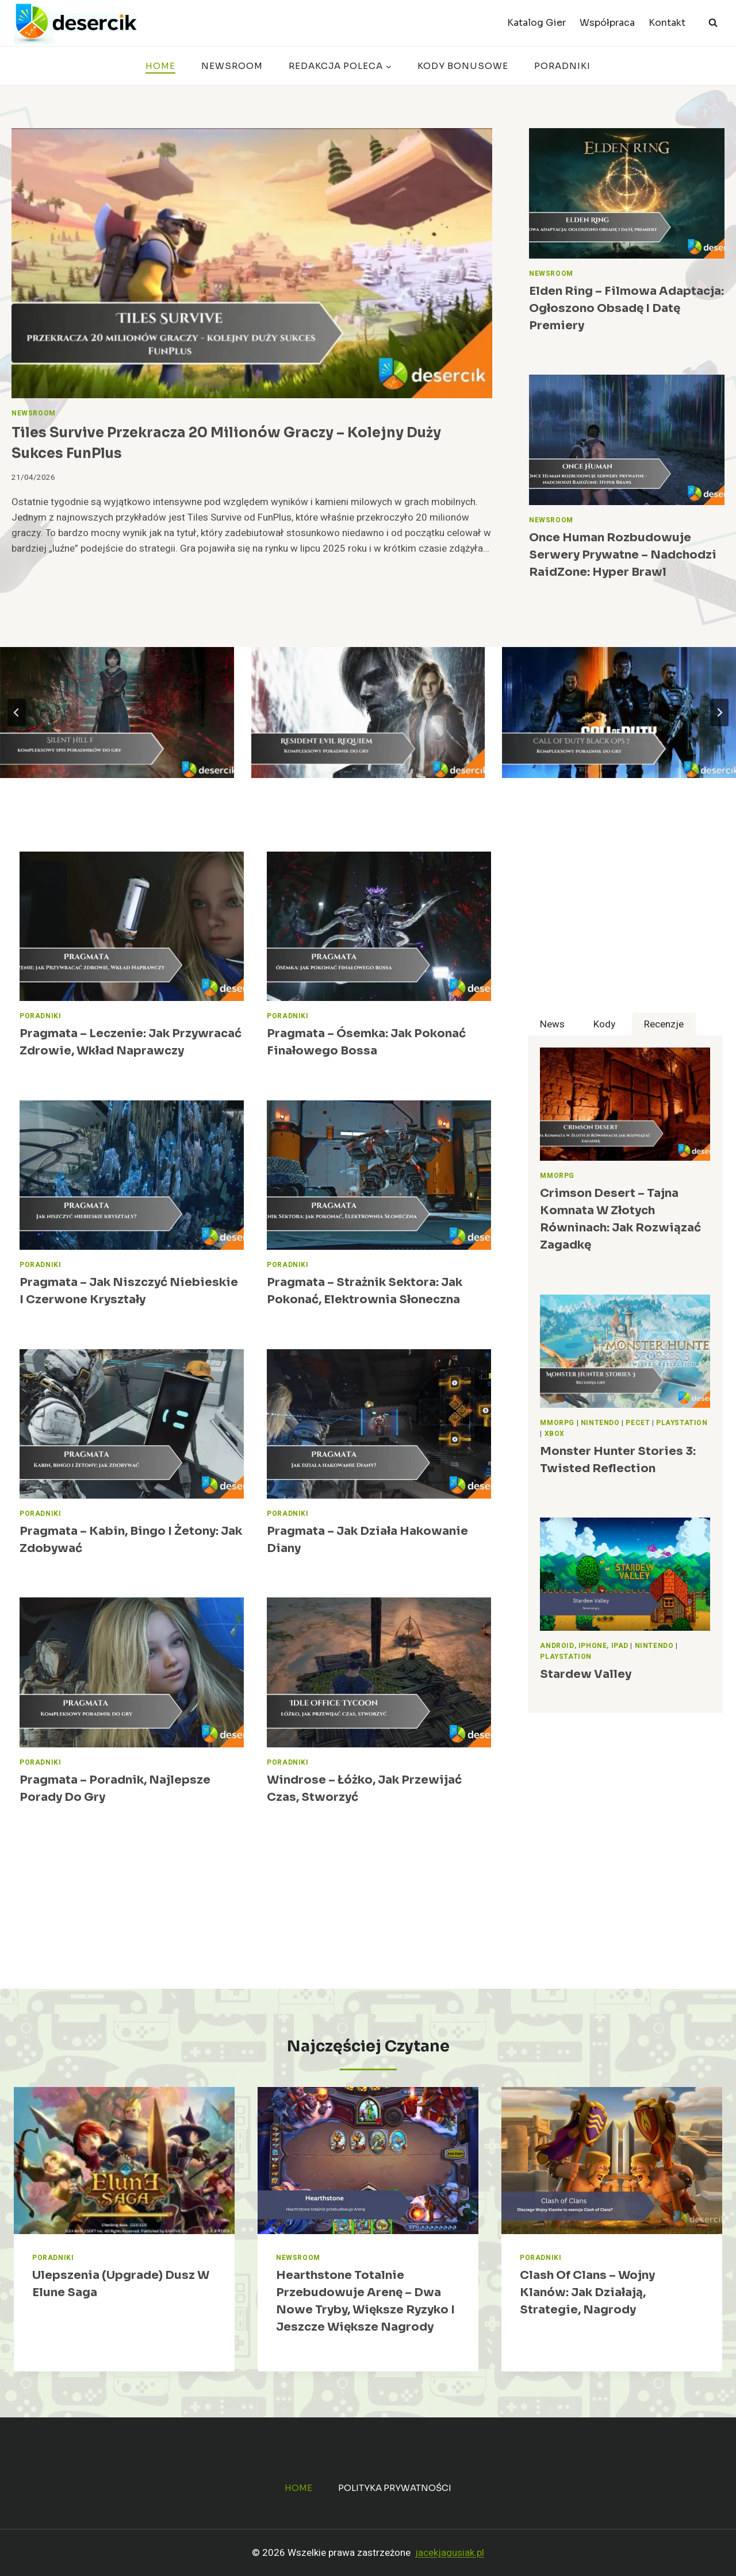 This screenshot has width=736, height=2576. I want to click on Once Human rozbudowuje serwery prywatne – nadchodzi RaidZone: Hyper Brawl, so click(622, 554).